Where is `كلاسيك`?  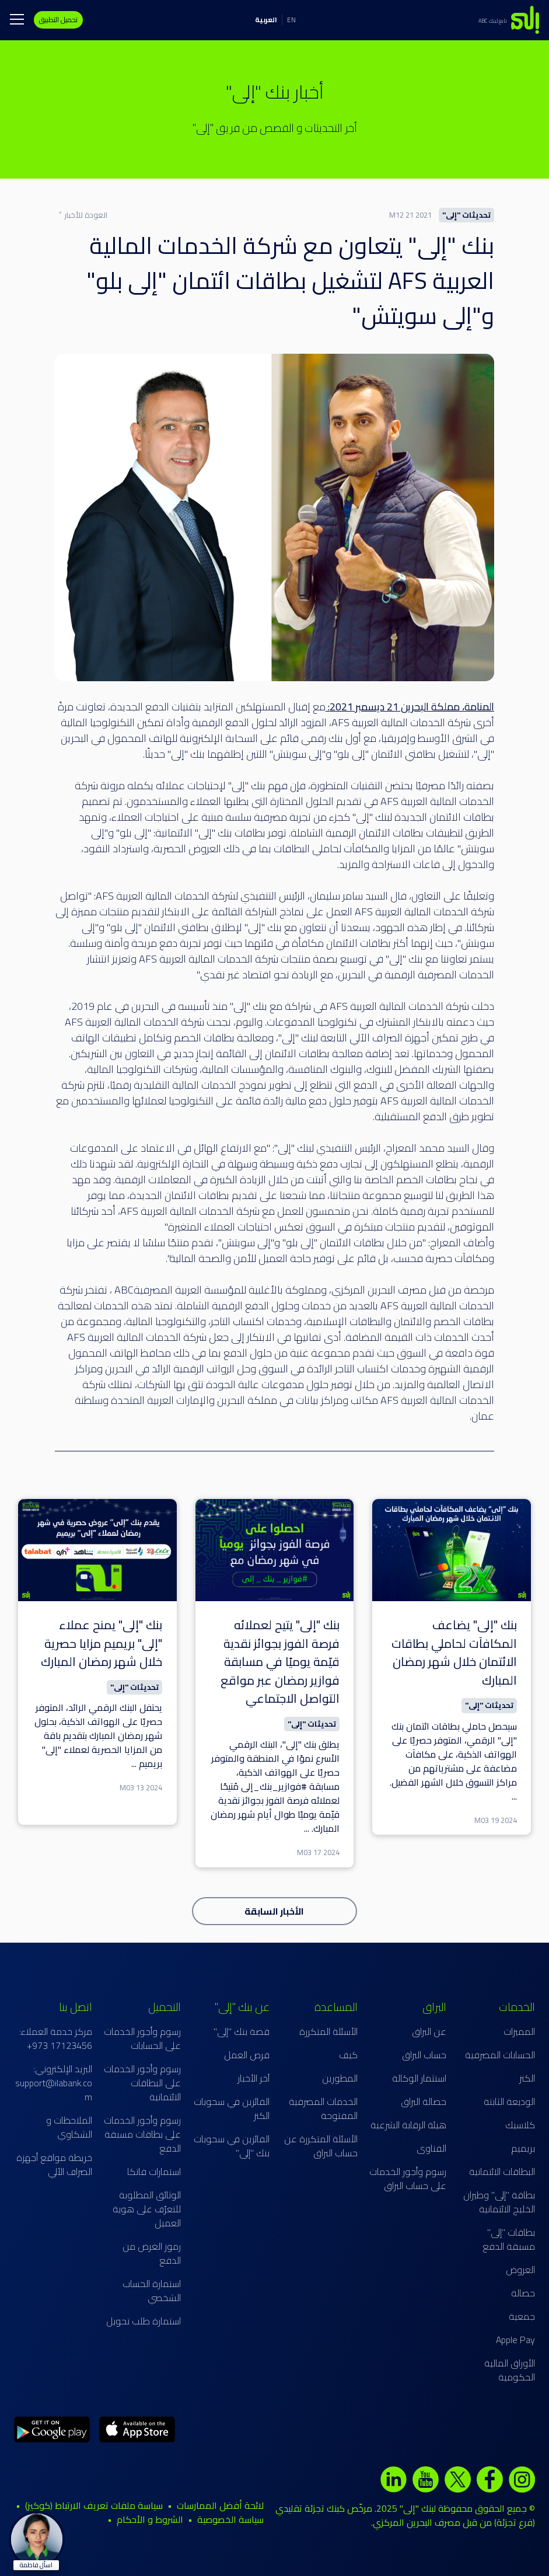 كلاسيك is located at coordinates (520, 2125).